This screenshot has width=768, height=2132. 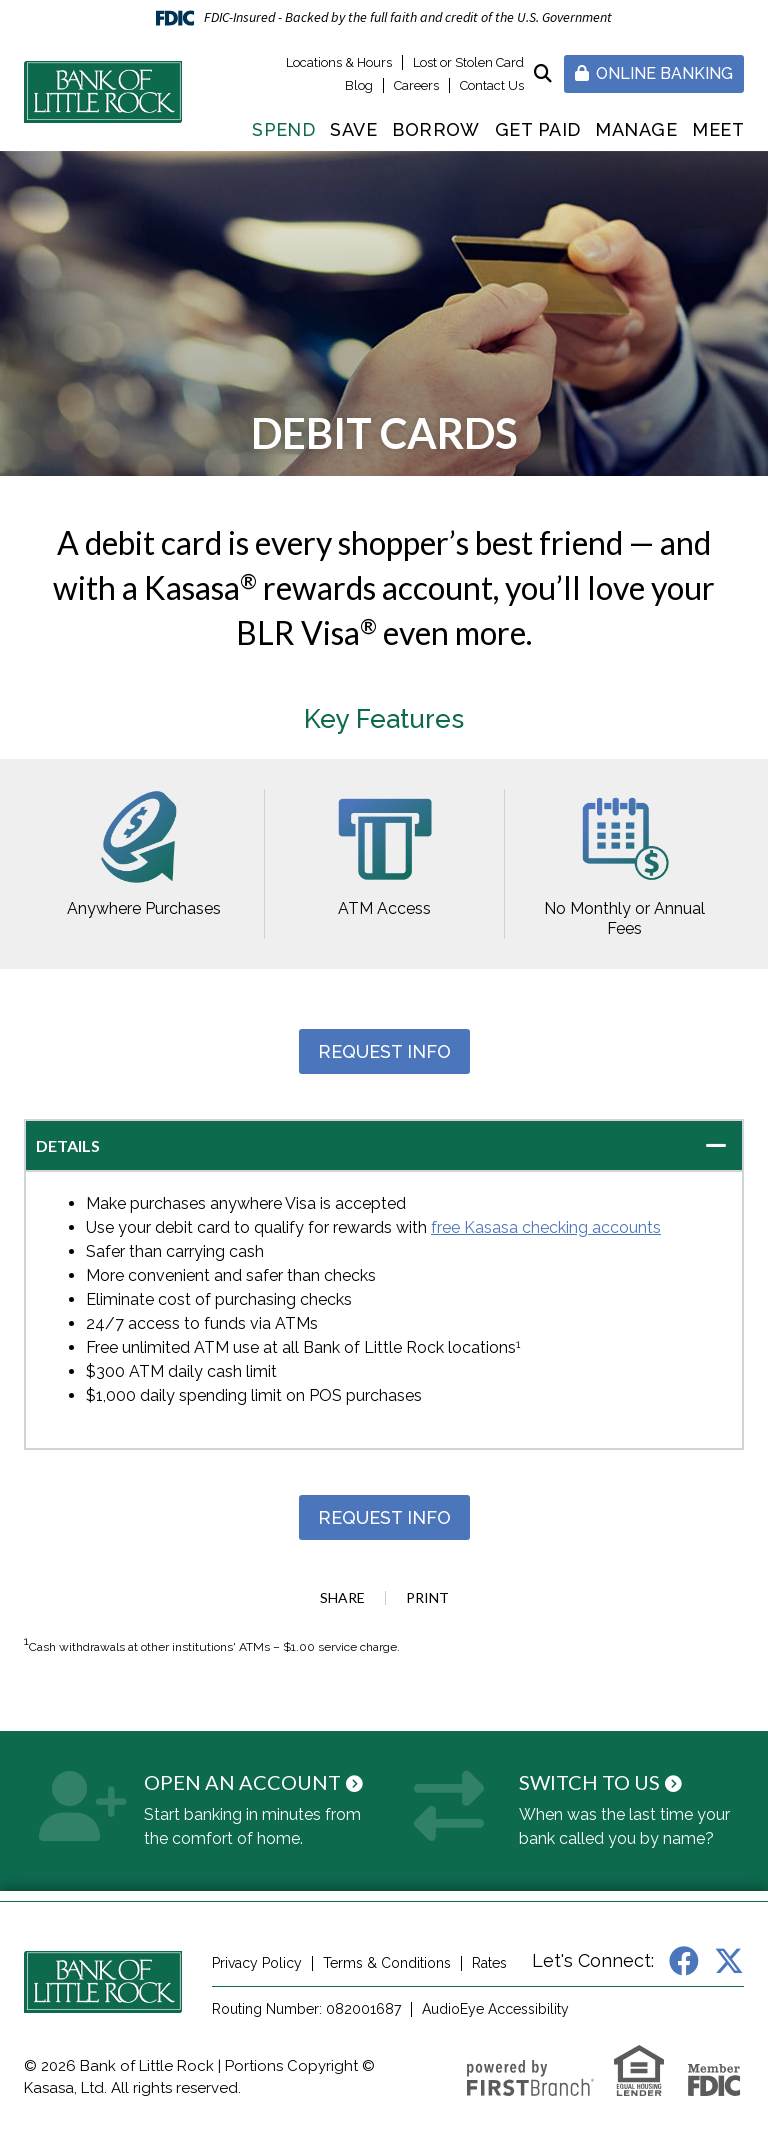 What do you see at coordinates (718, 129) in the screenshot?
I see `Meet` at bounding box center [718, 129].